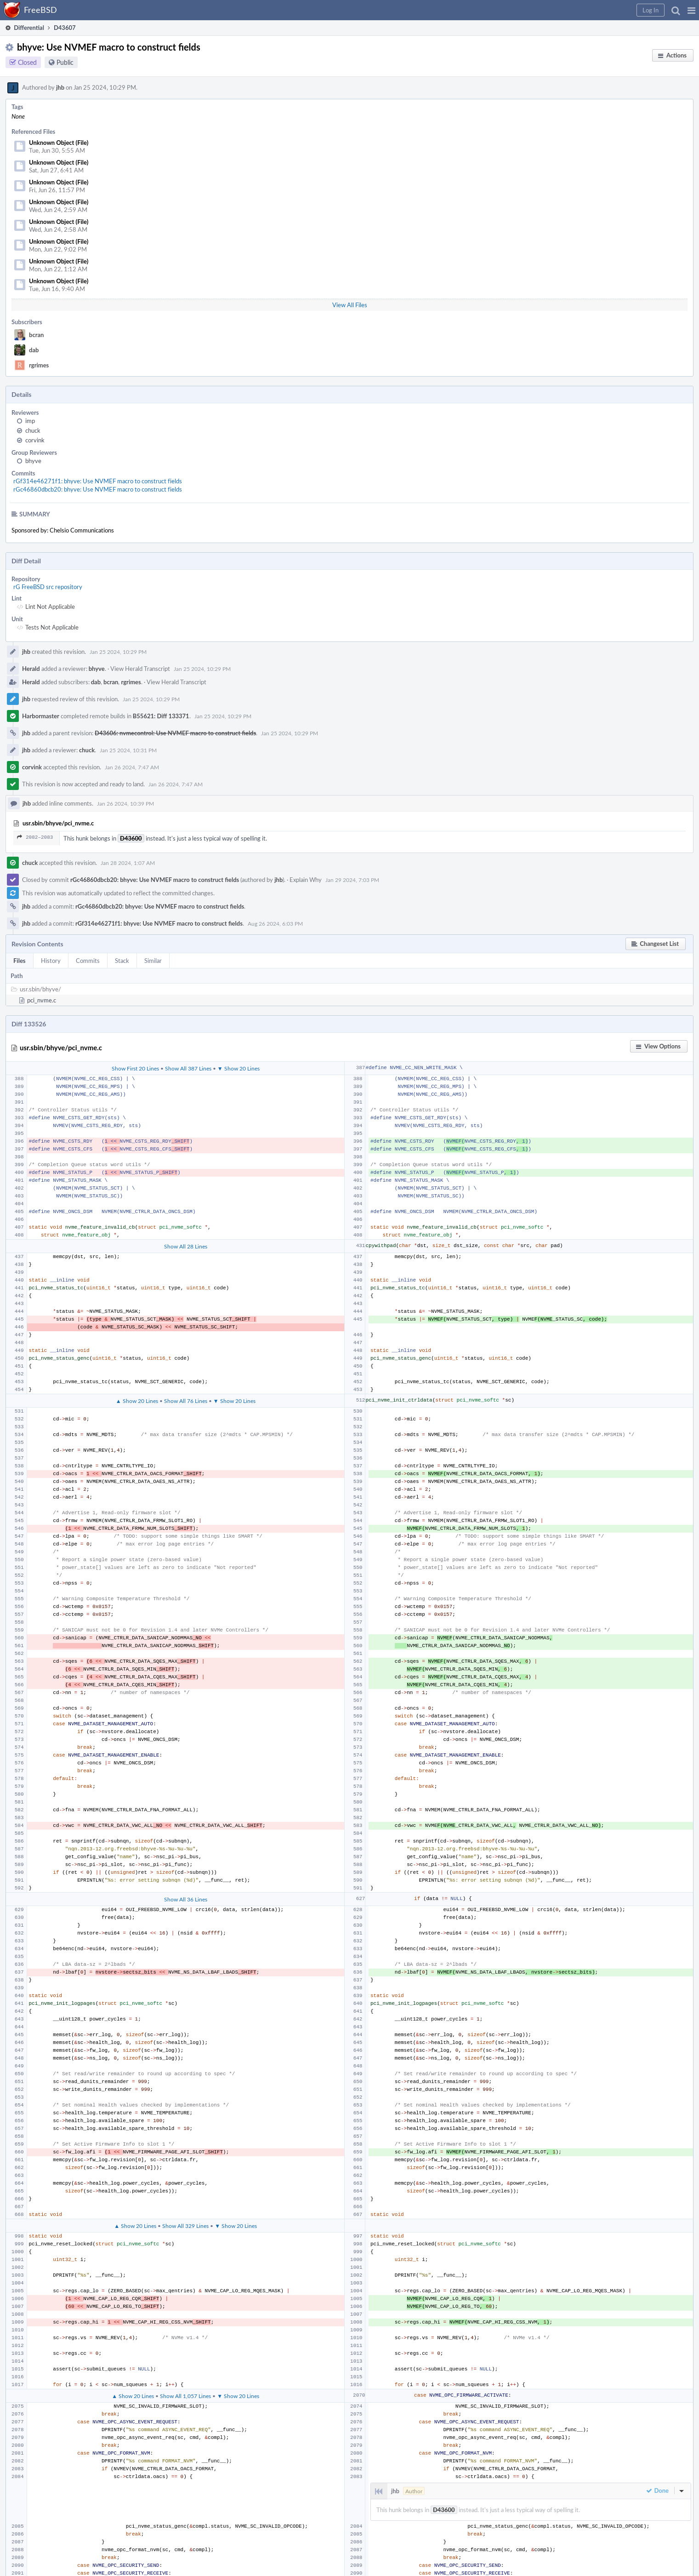  I want to click on Show All 1,057 Lines, so click(185, 2395).